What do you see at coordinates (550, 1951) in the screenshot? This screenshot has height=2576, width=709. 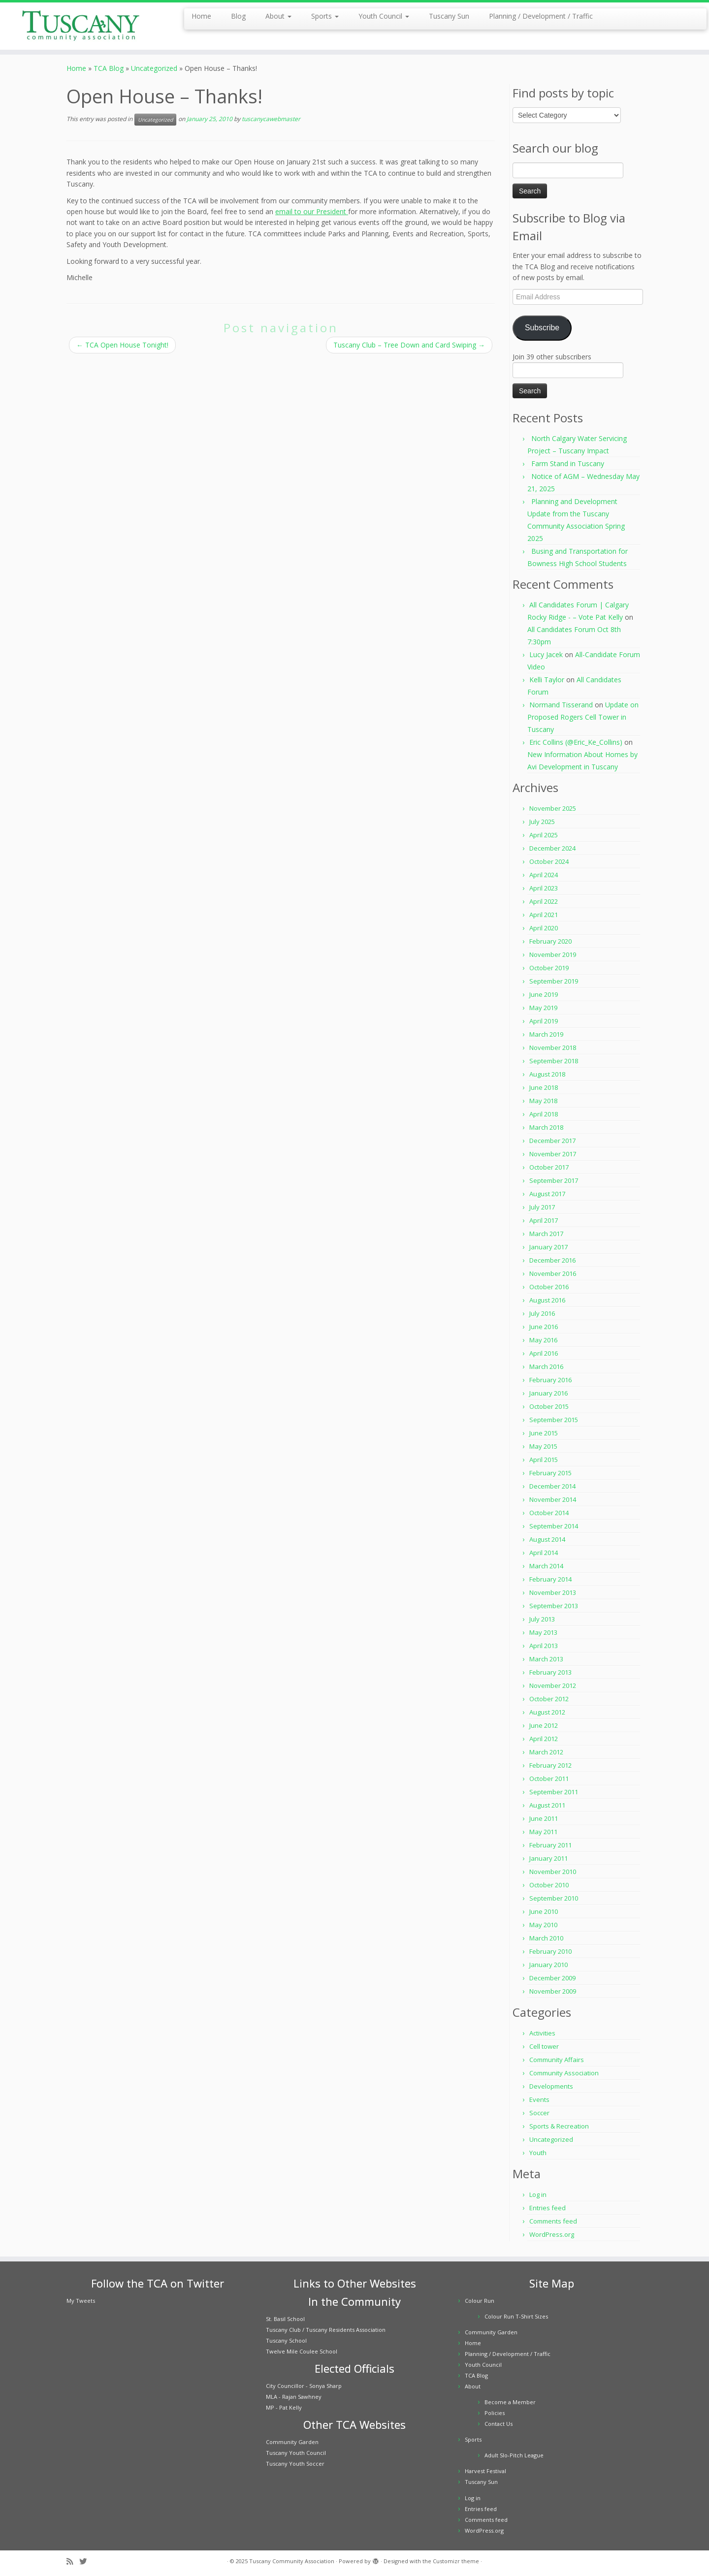 I see `February 2010` at bounding box center [550, 1951].